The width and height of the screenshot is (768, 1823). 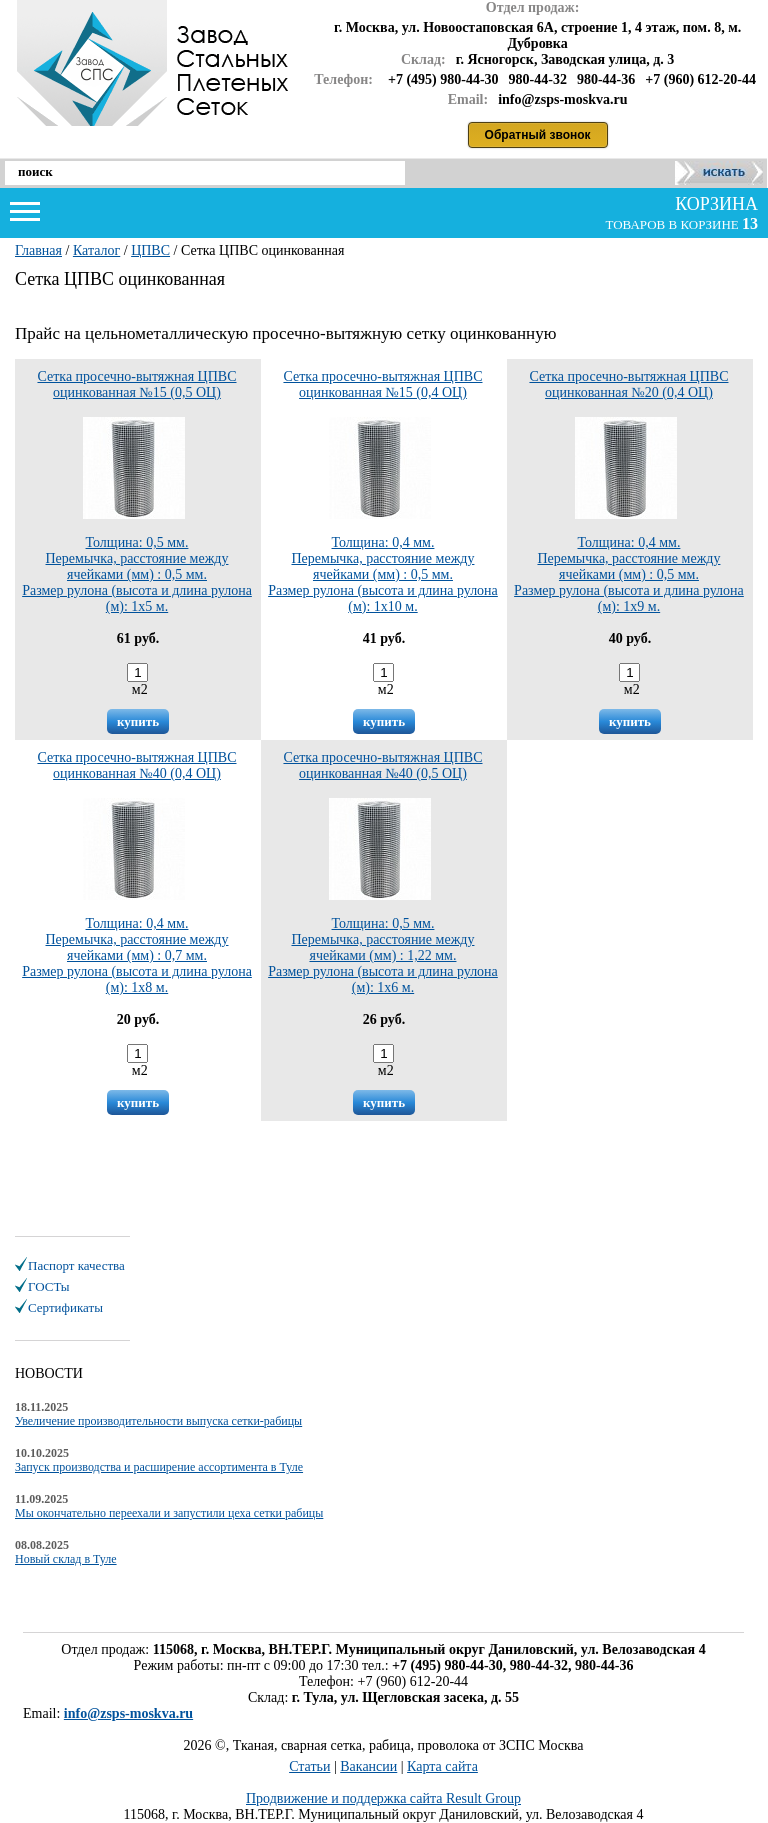 I want to click on +7 (960) 612-20-44, so click(x=700, y=79).